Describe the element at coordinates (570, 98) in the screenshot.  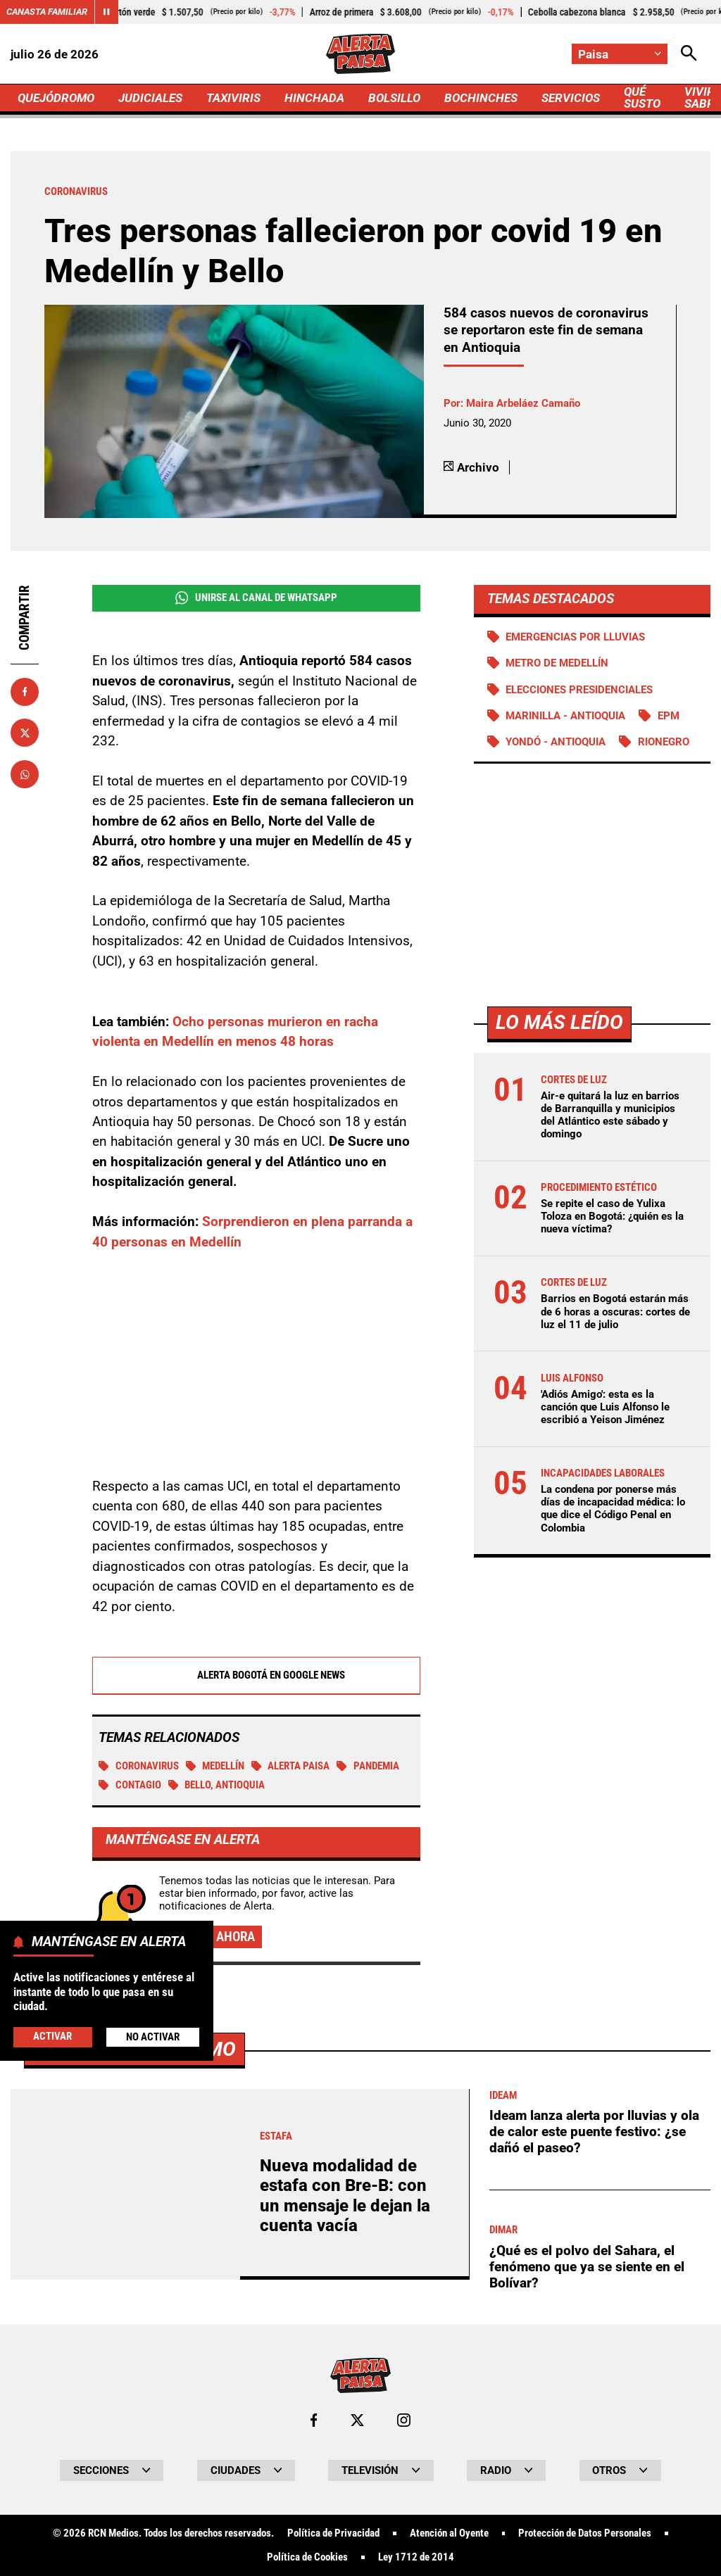
I see `SERVICIOS` at that location.